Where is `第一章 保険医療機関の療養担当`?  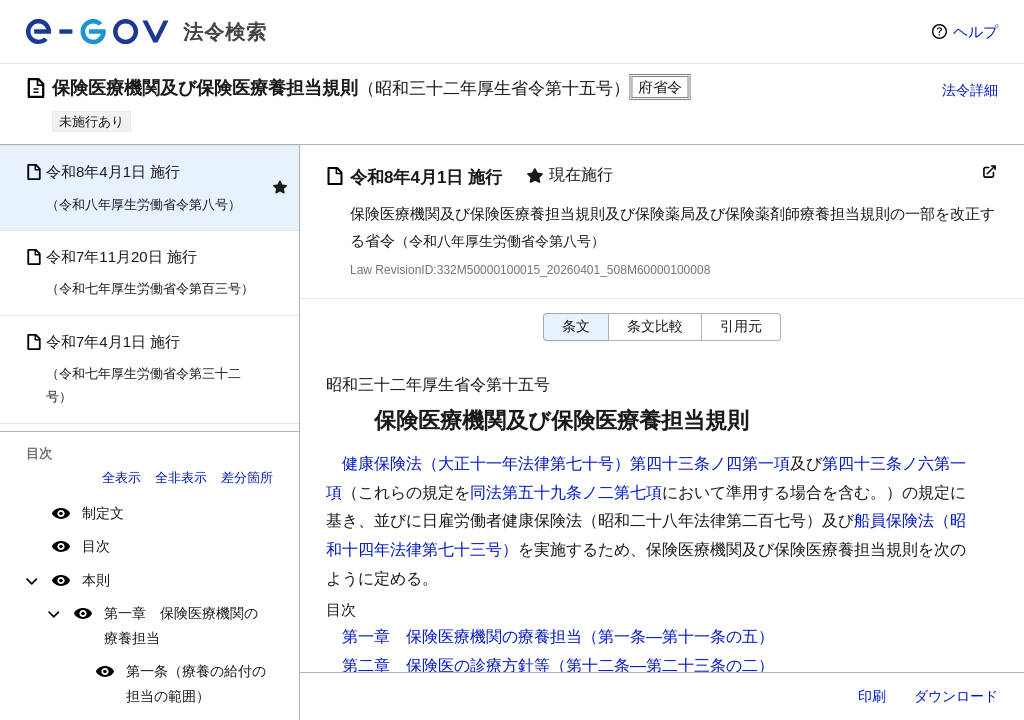 第一章 保険医療機関の療養担当 is located at coordinates (181, 625).